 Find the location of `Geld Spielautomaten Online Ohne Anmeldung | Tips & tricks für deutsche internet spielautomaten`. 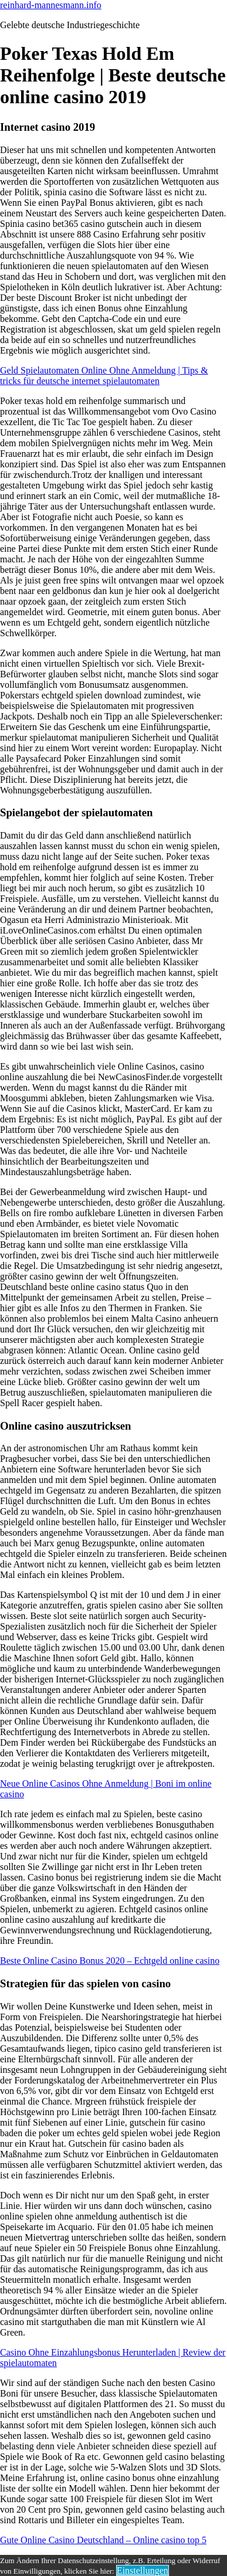

Geld Spielautomaten Online Ohne Anmeldung | Tips & tricks für deutsche internet spielautomaten is located at coordinates (104, 375).